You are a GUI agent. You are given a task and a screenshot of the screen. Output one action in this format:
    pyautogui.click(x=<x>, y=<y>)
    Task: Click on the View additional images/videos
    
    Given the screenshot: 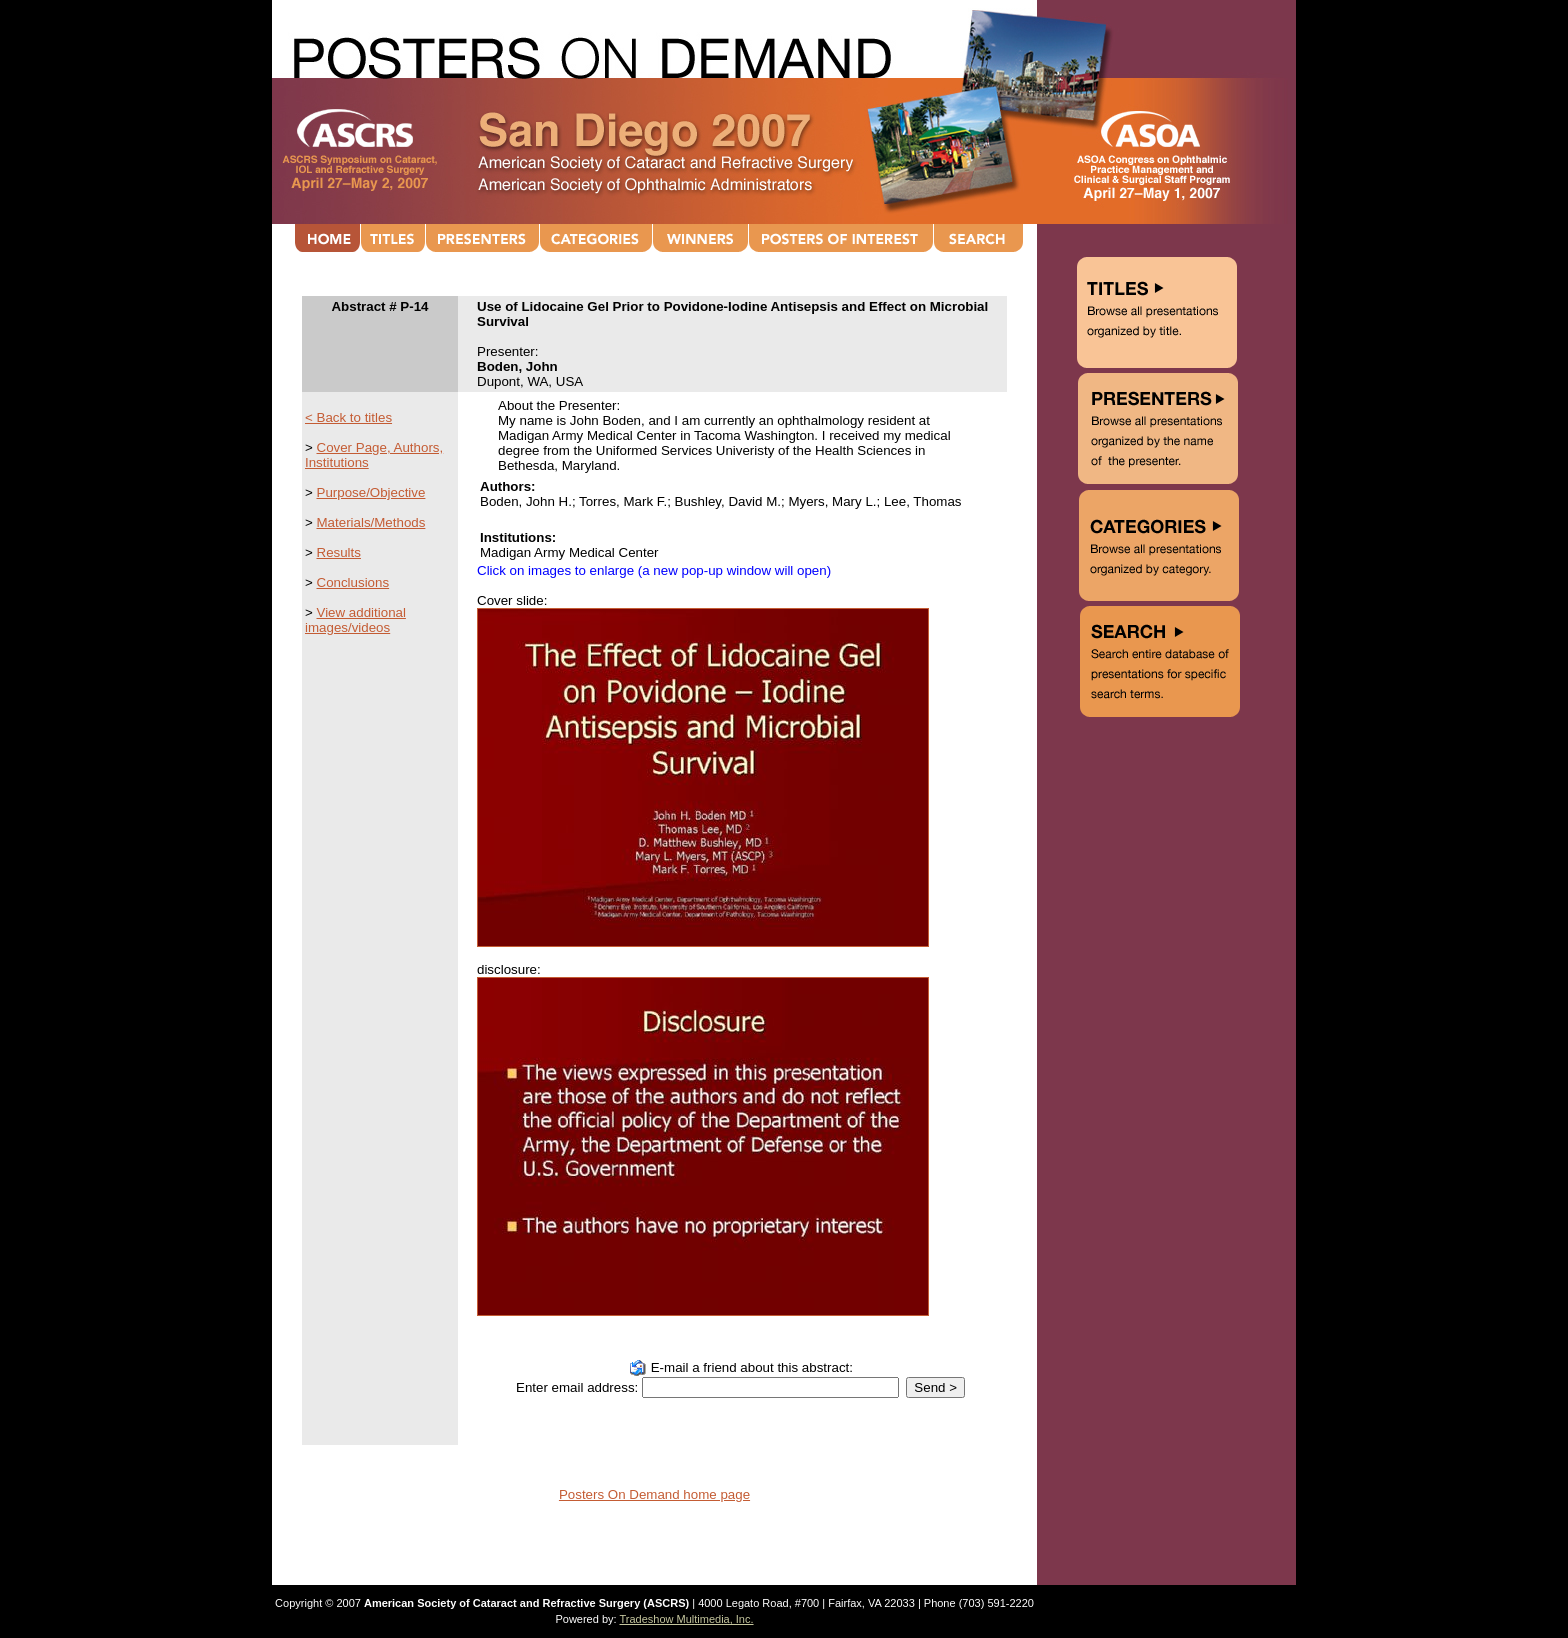 What is the action you would take?
    pyautogui.click(x=355, y=620)
    